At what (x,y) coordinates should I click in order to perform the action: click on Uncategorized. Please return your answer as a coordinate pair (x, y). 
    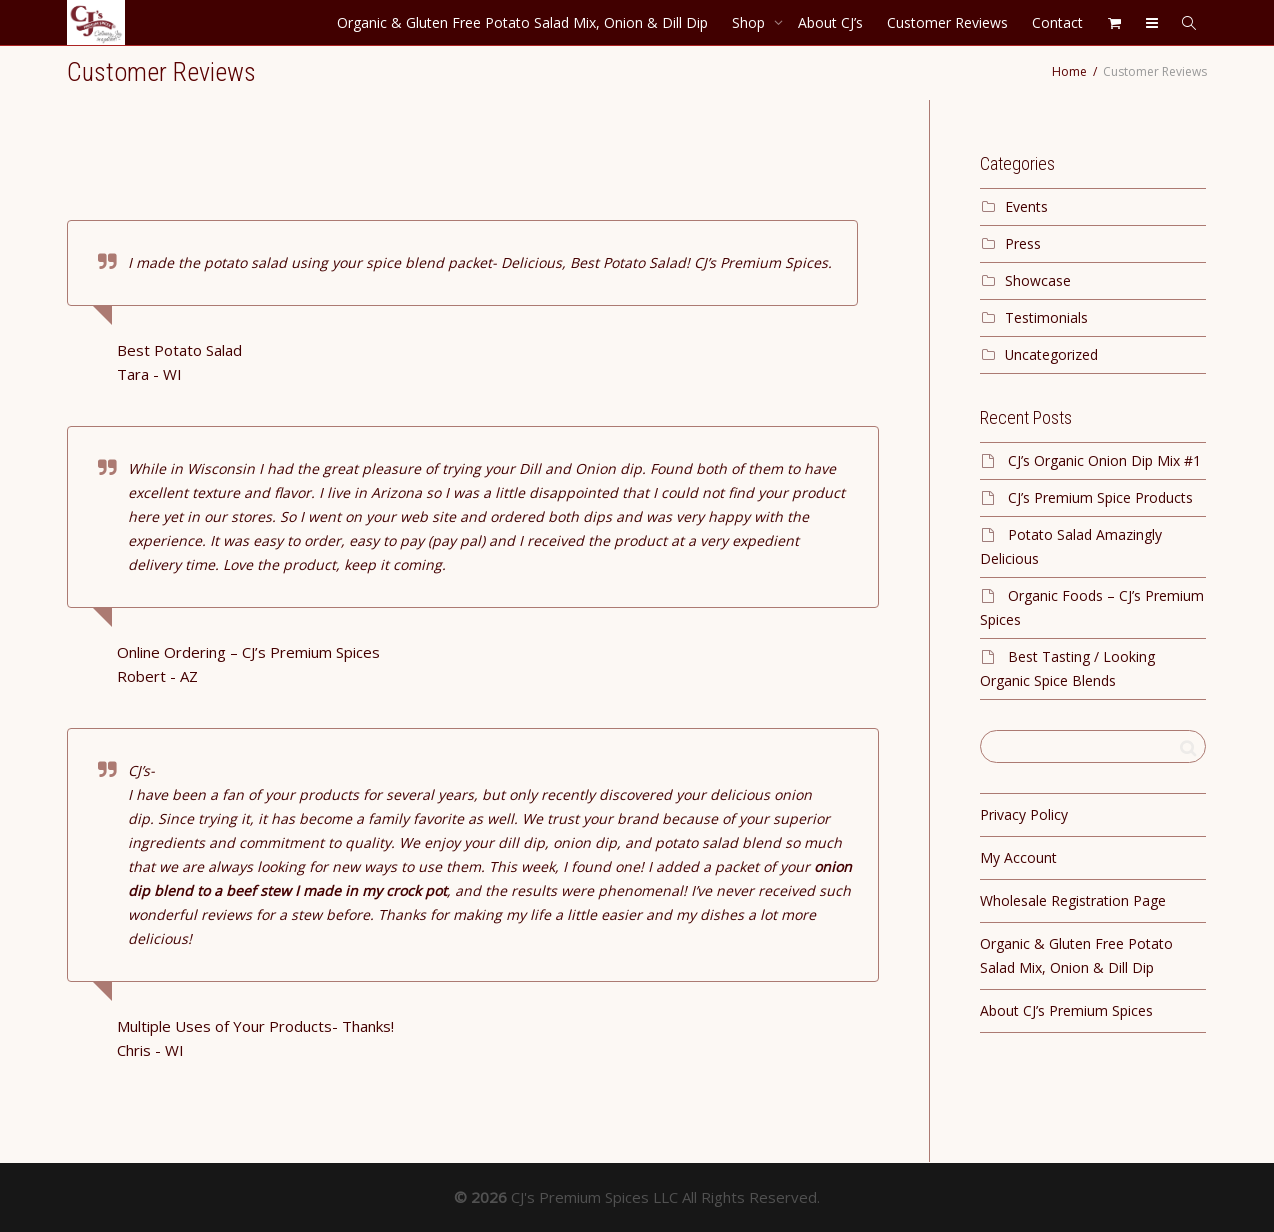
    Looking at the image, I should click on (1051, 354).